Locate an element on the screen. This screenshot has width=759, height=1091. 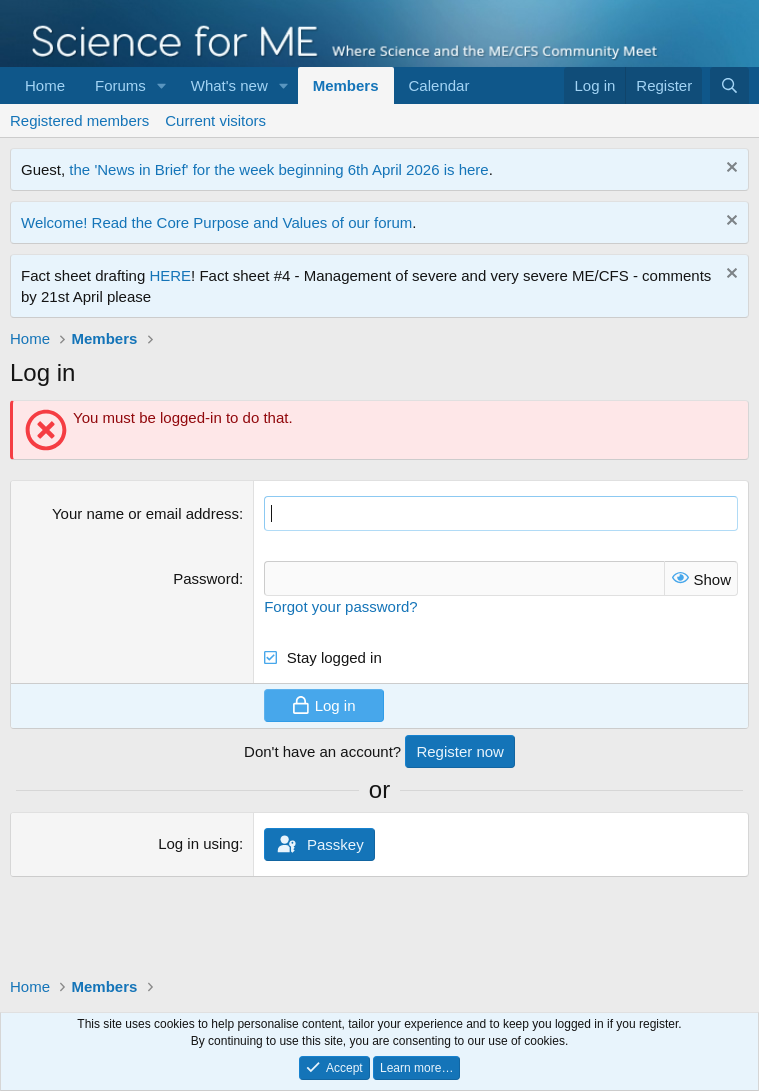
Welcome! Read the Core Purpose and Values of our forum is located at coordinates (216, 222).